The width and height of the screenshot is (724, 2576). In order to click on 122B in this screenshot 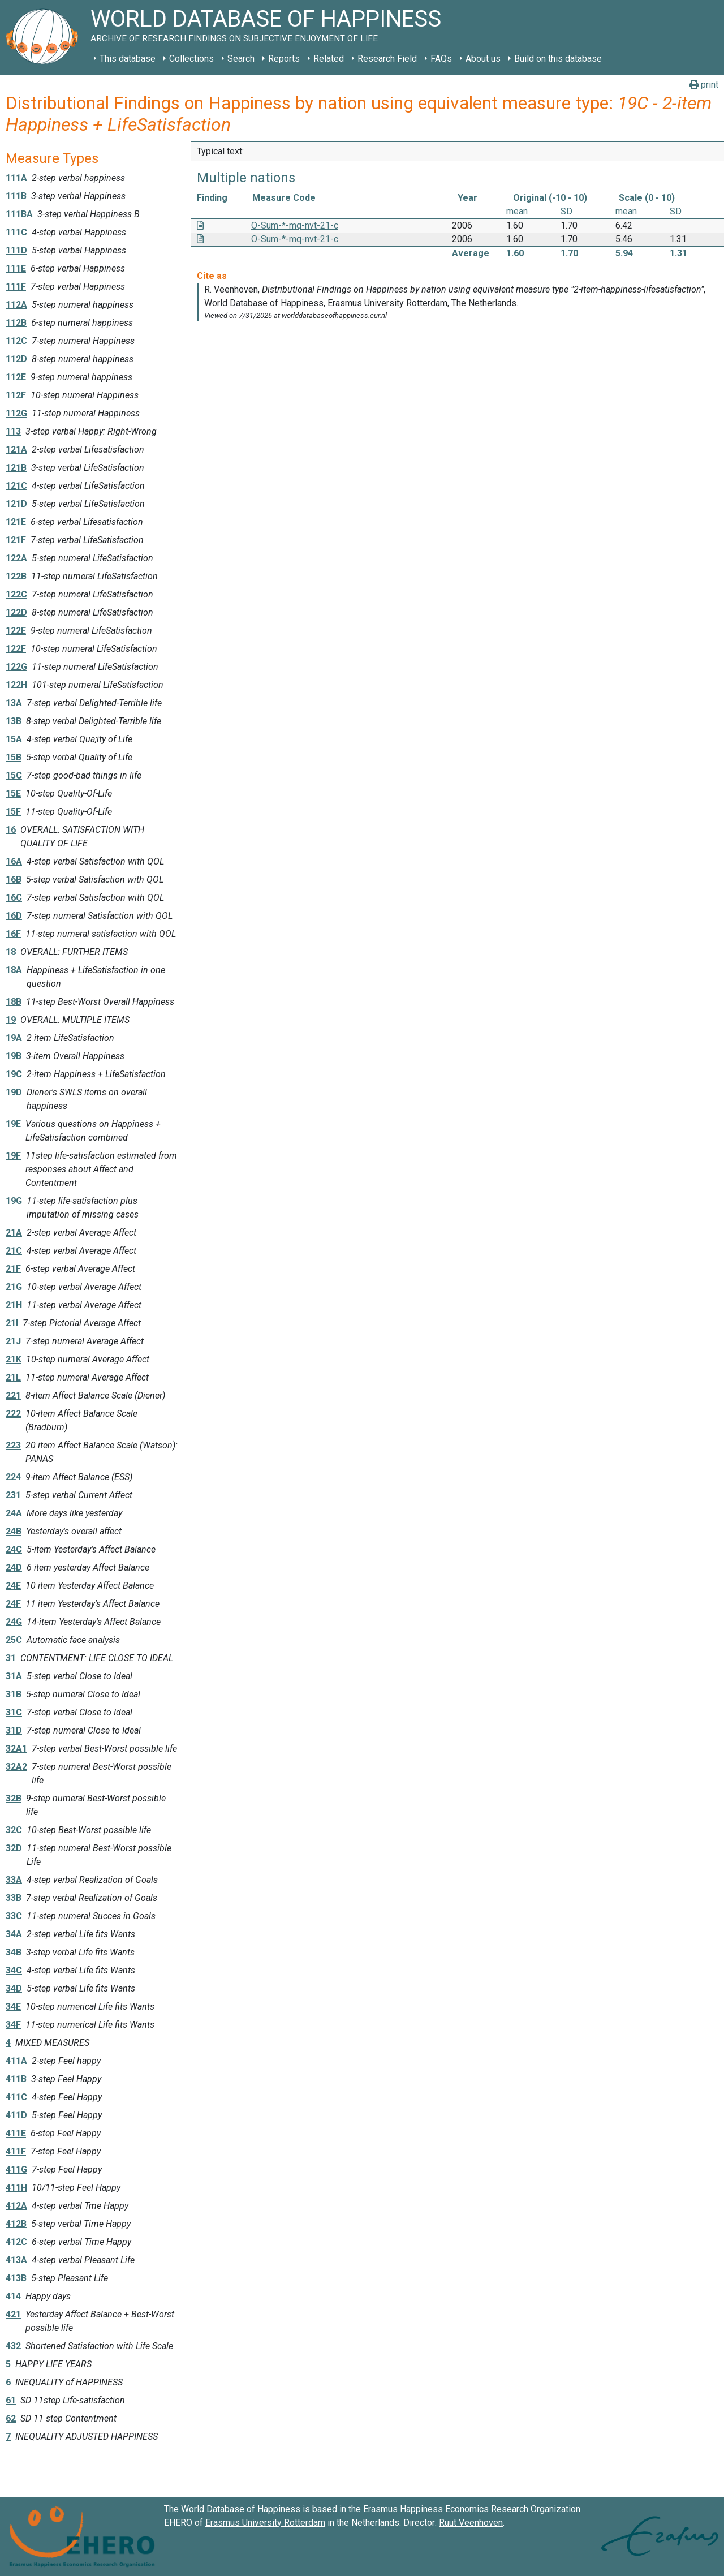, I will do `click(16, 576)`.